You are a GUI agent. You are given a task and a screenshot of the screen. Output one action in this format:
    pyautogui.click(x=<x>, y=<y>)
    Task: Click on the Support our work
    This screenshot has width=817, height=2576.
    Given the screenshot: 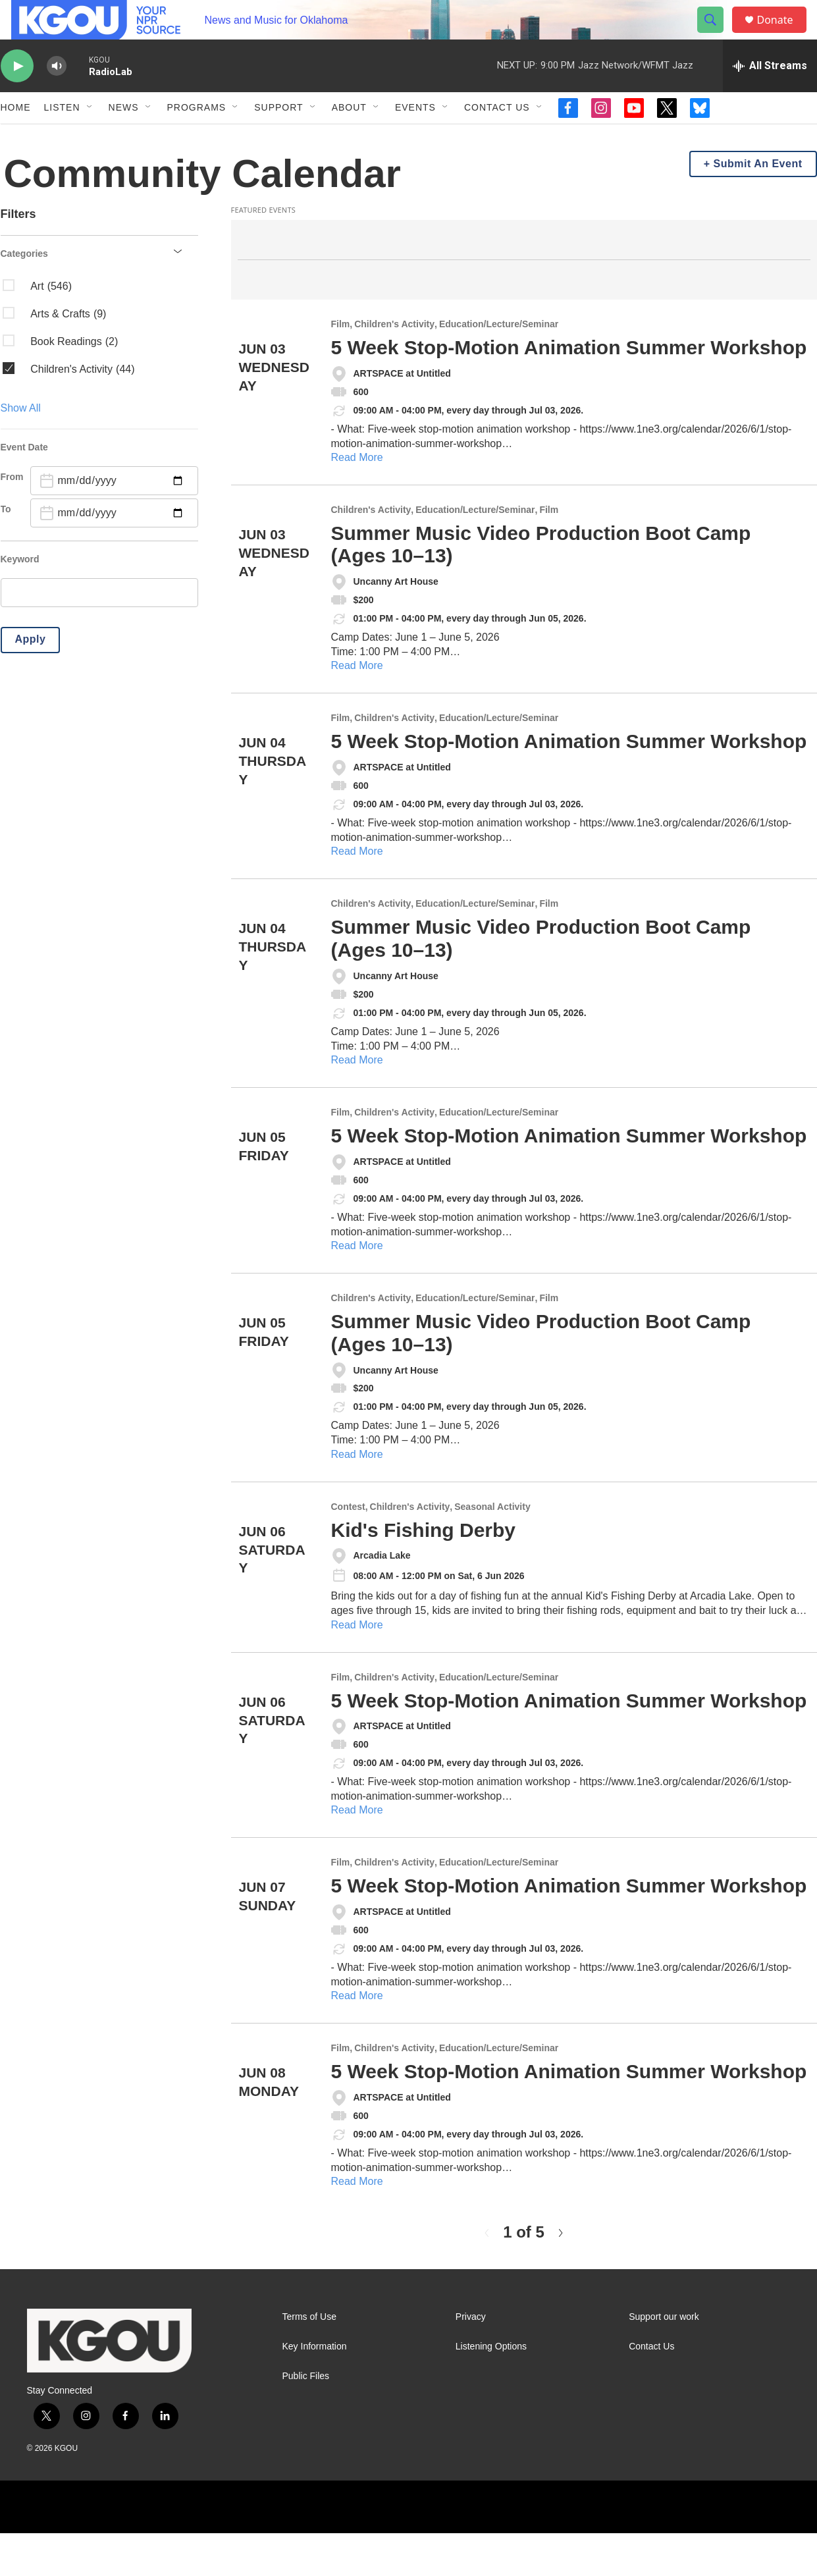 What is the action you would take?
    pyautogui.click(x=664, y=2360)
    